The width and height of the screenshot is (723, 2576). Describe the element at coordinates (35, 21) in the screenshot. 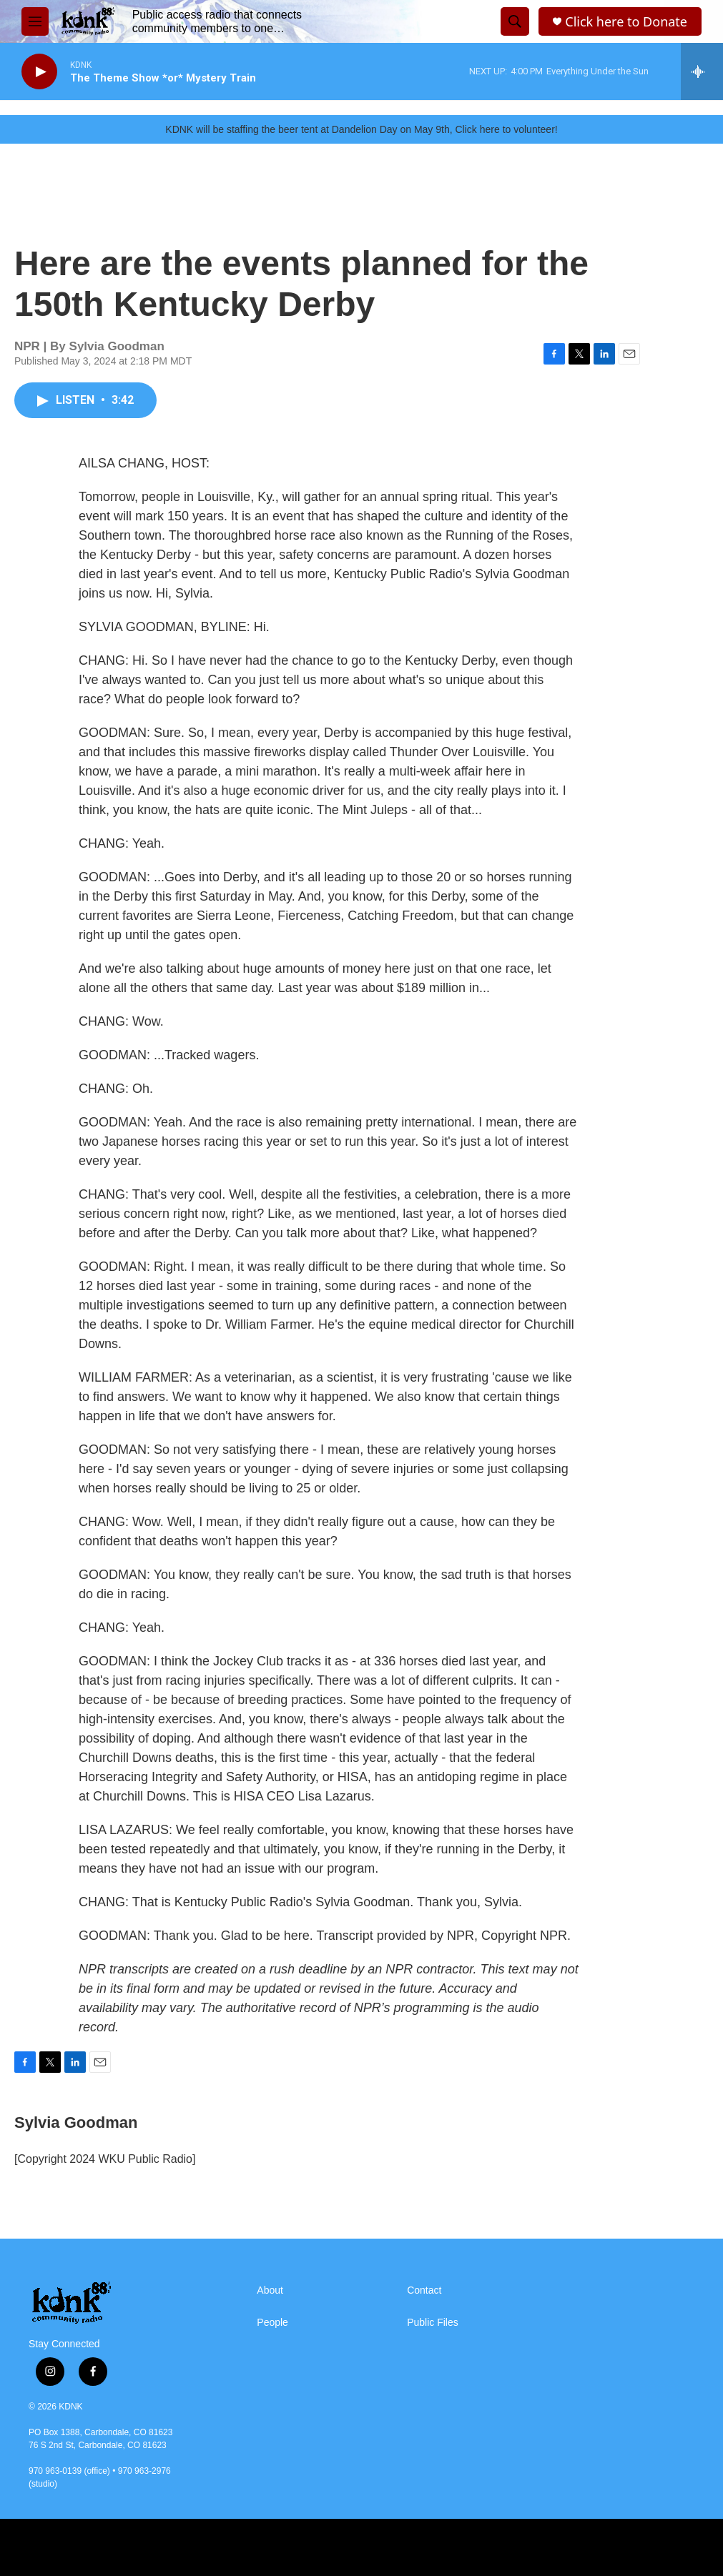

I see `[hamburger-menu-open]` at that location.